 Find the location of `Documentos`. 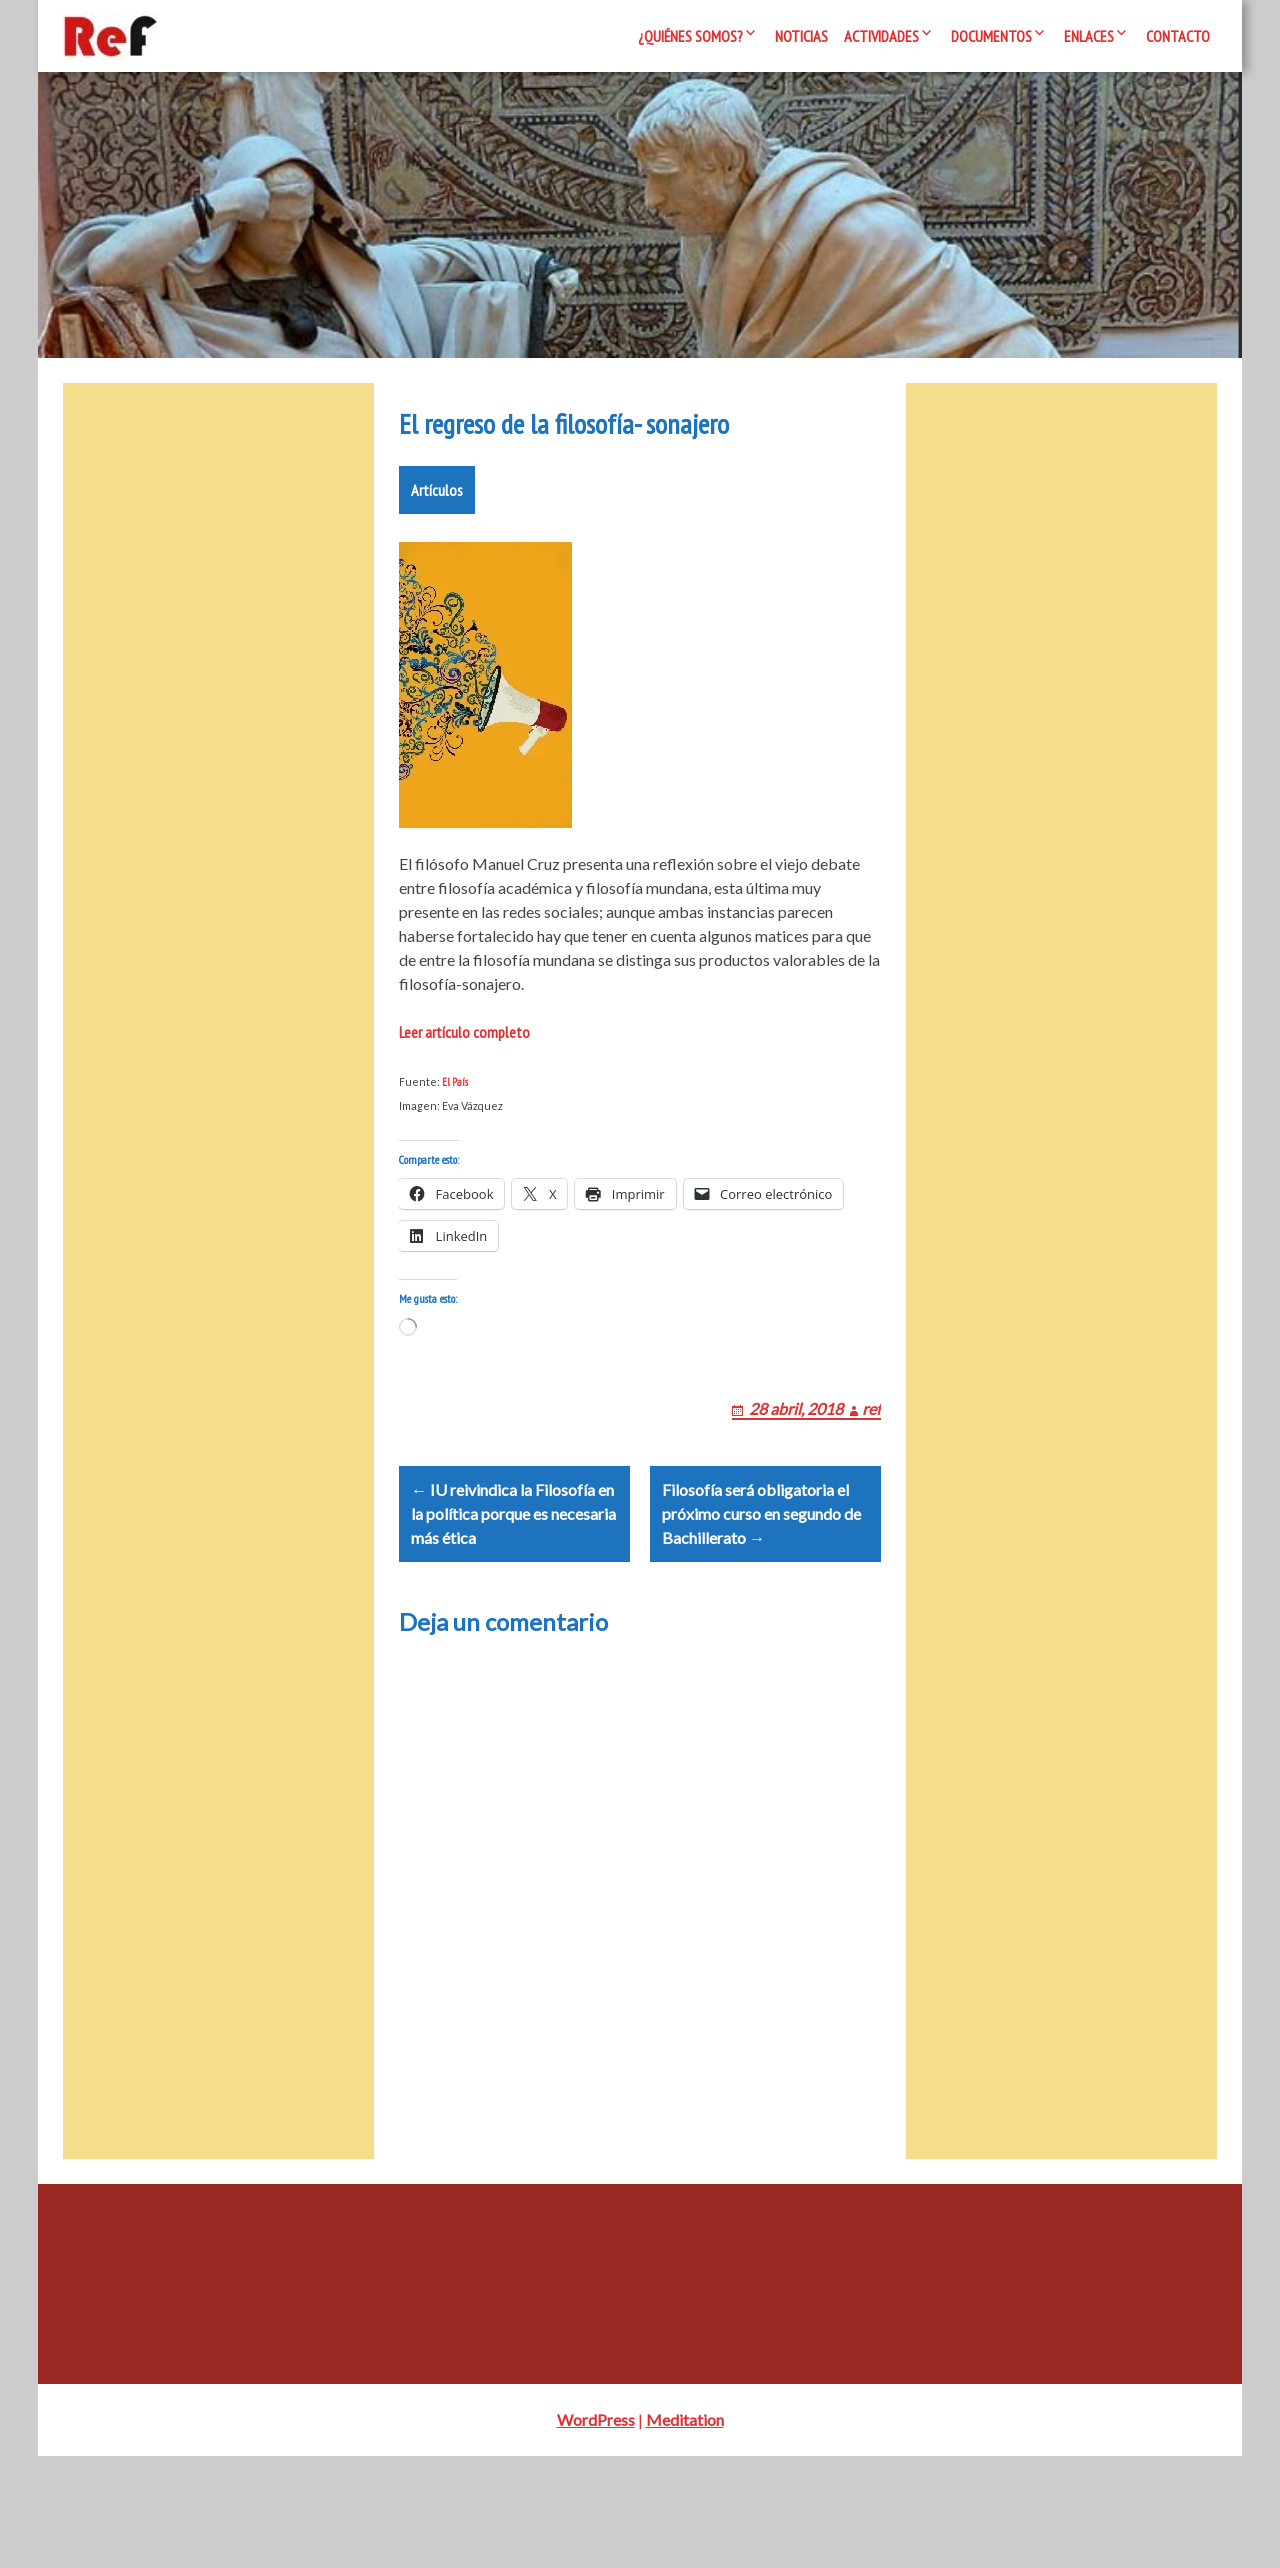

Documentos is located at coordinates (991, 36).